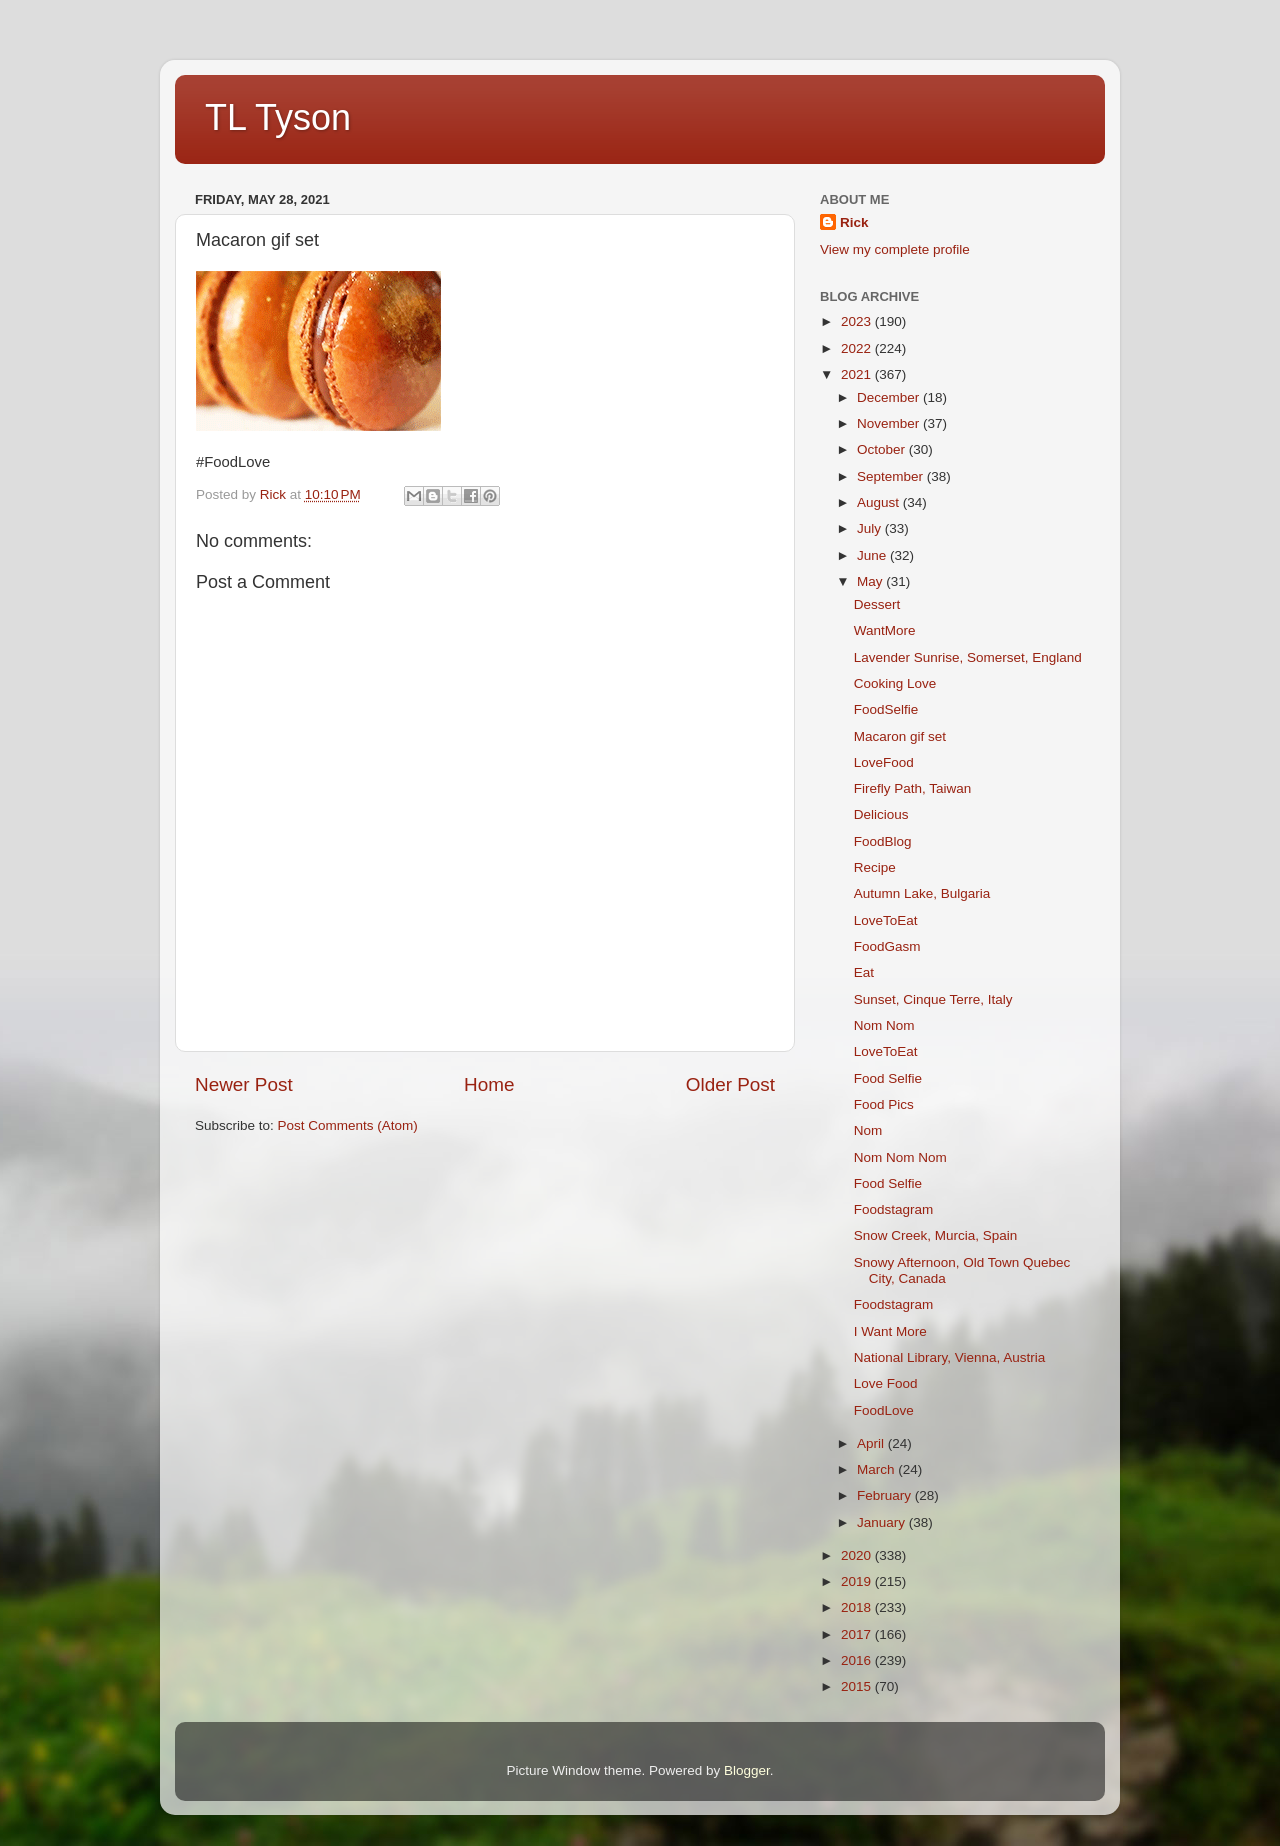  I want to click on 2022, so click(858, 348).